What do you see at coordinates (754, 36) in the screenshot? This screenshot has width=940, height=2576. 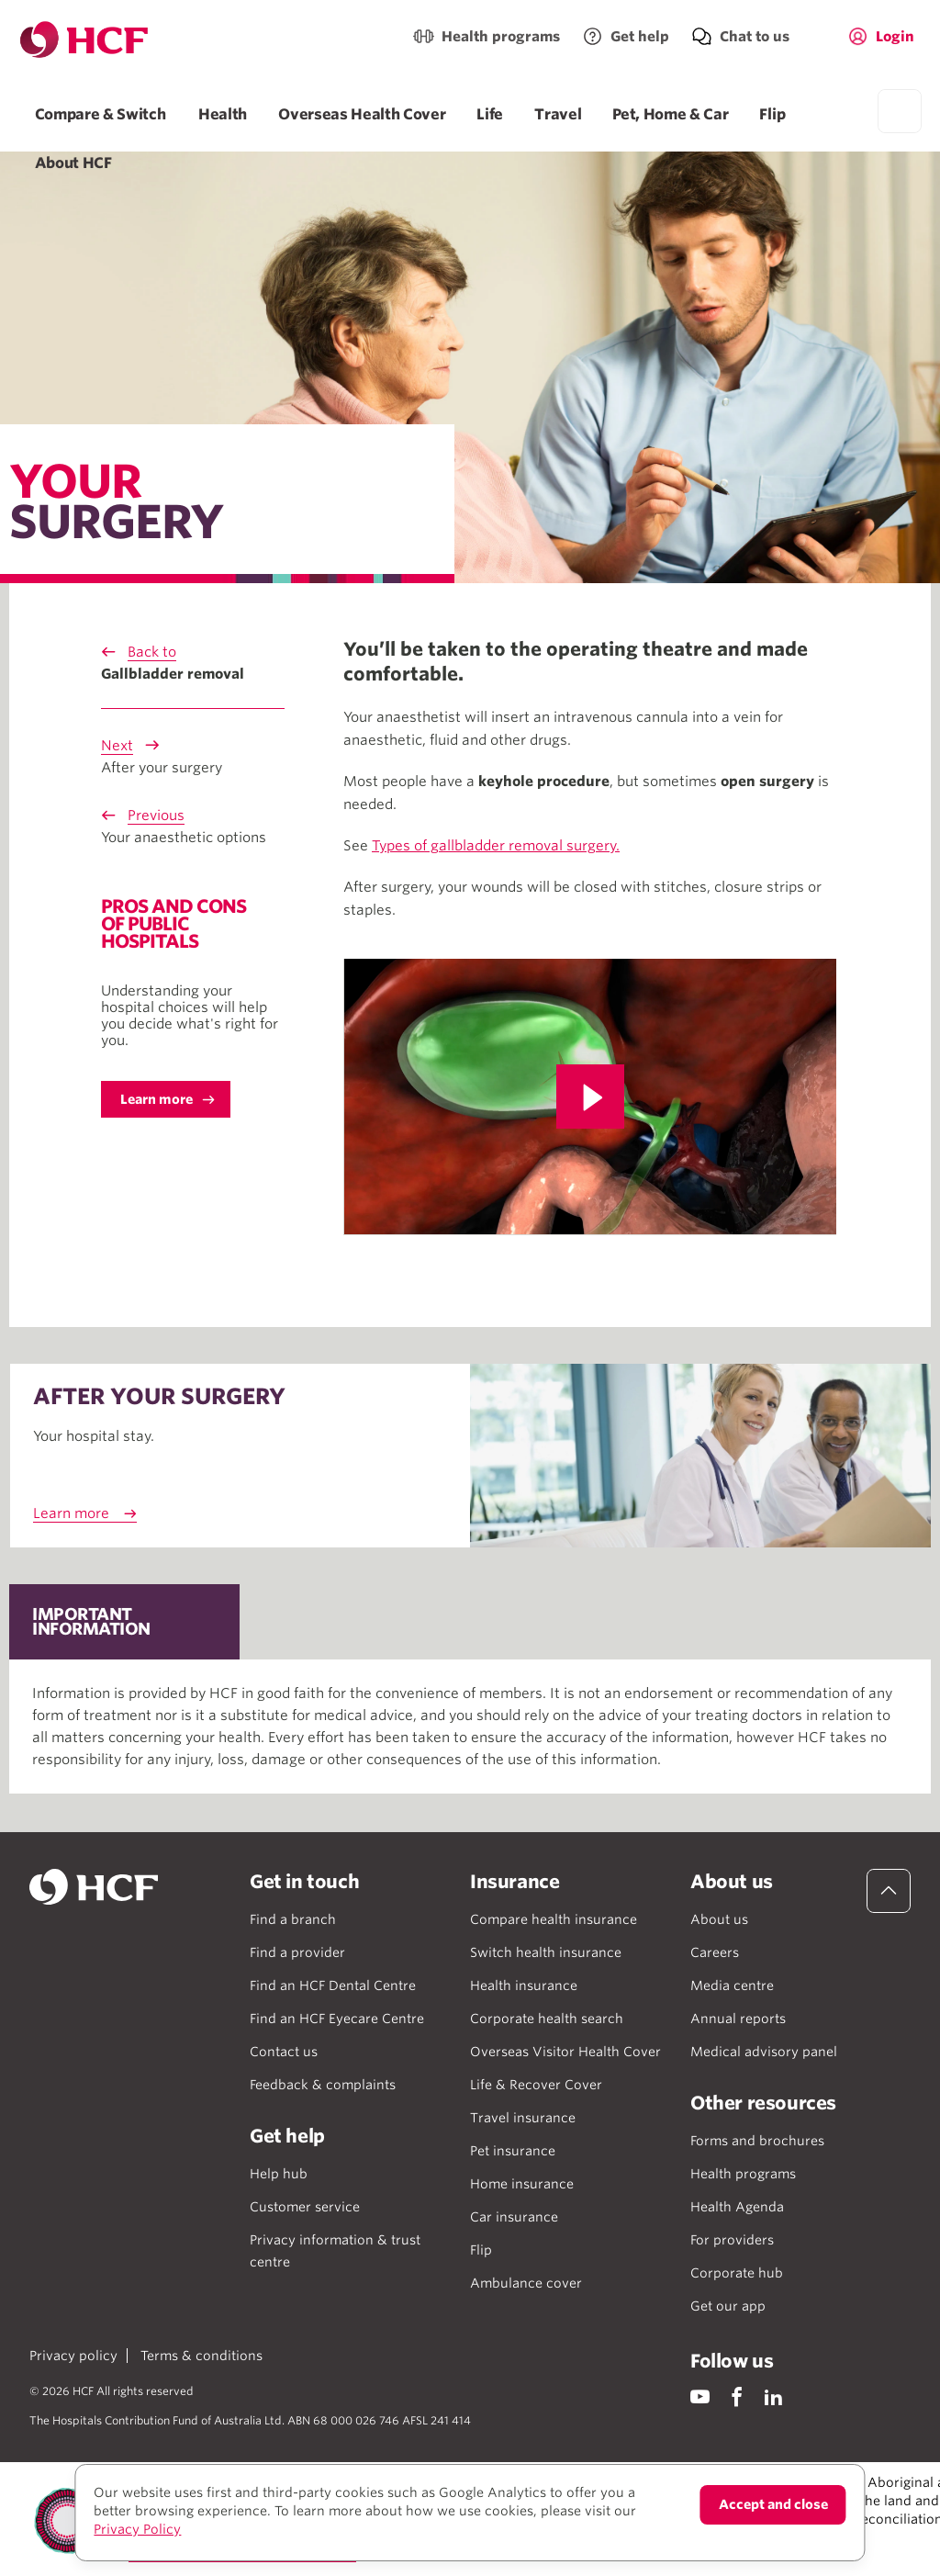 I see `Chat to us` at bounding box center [754, 36].